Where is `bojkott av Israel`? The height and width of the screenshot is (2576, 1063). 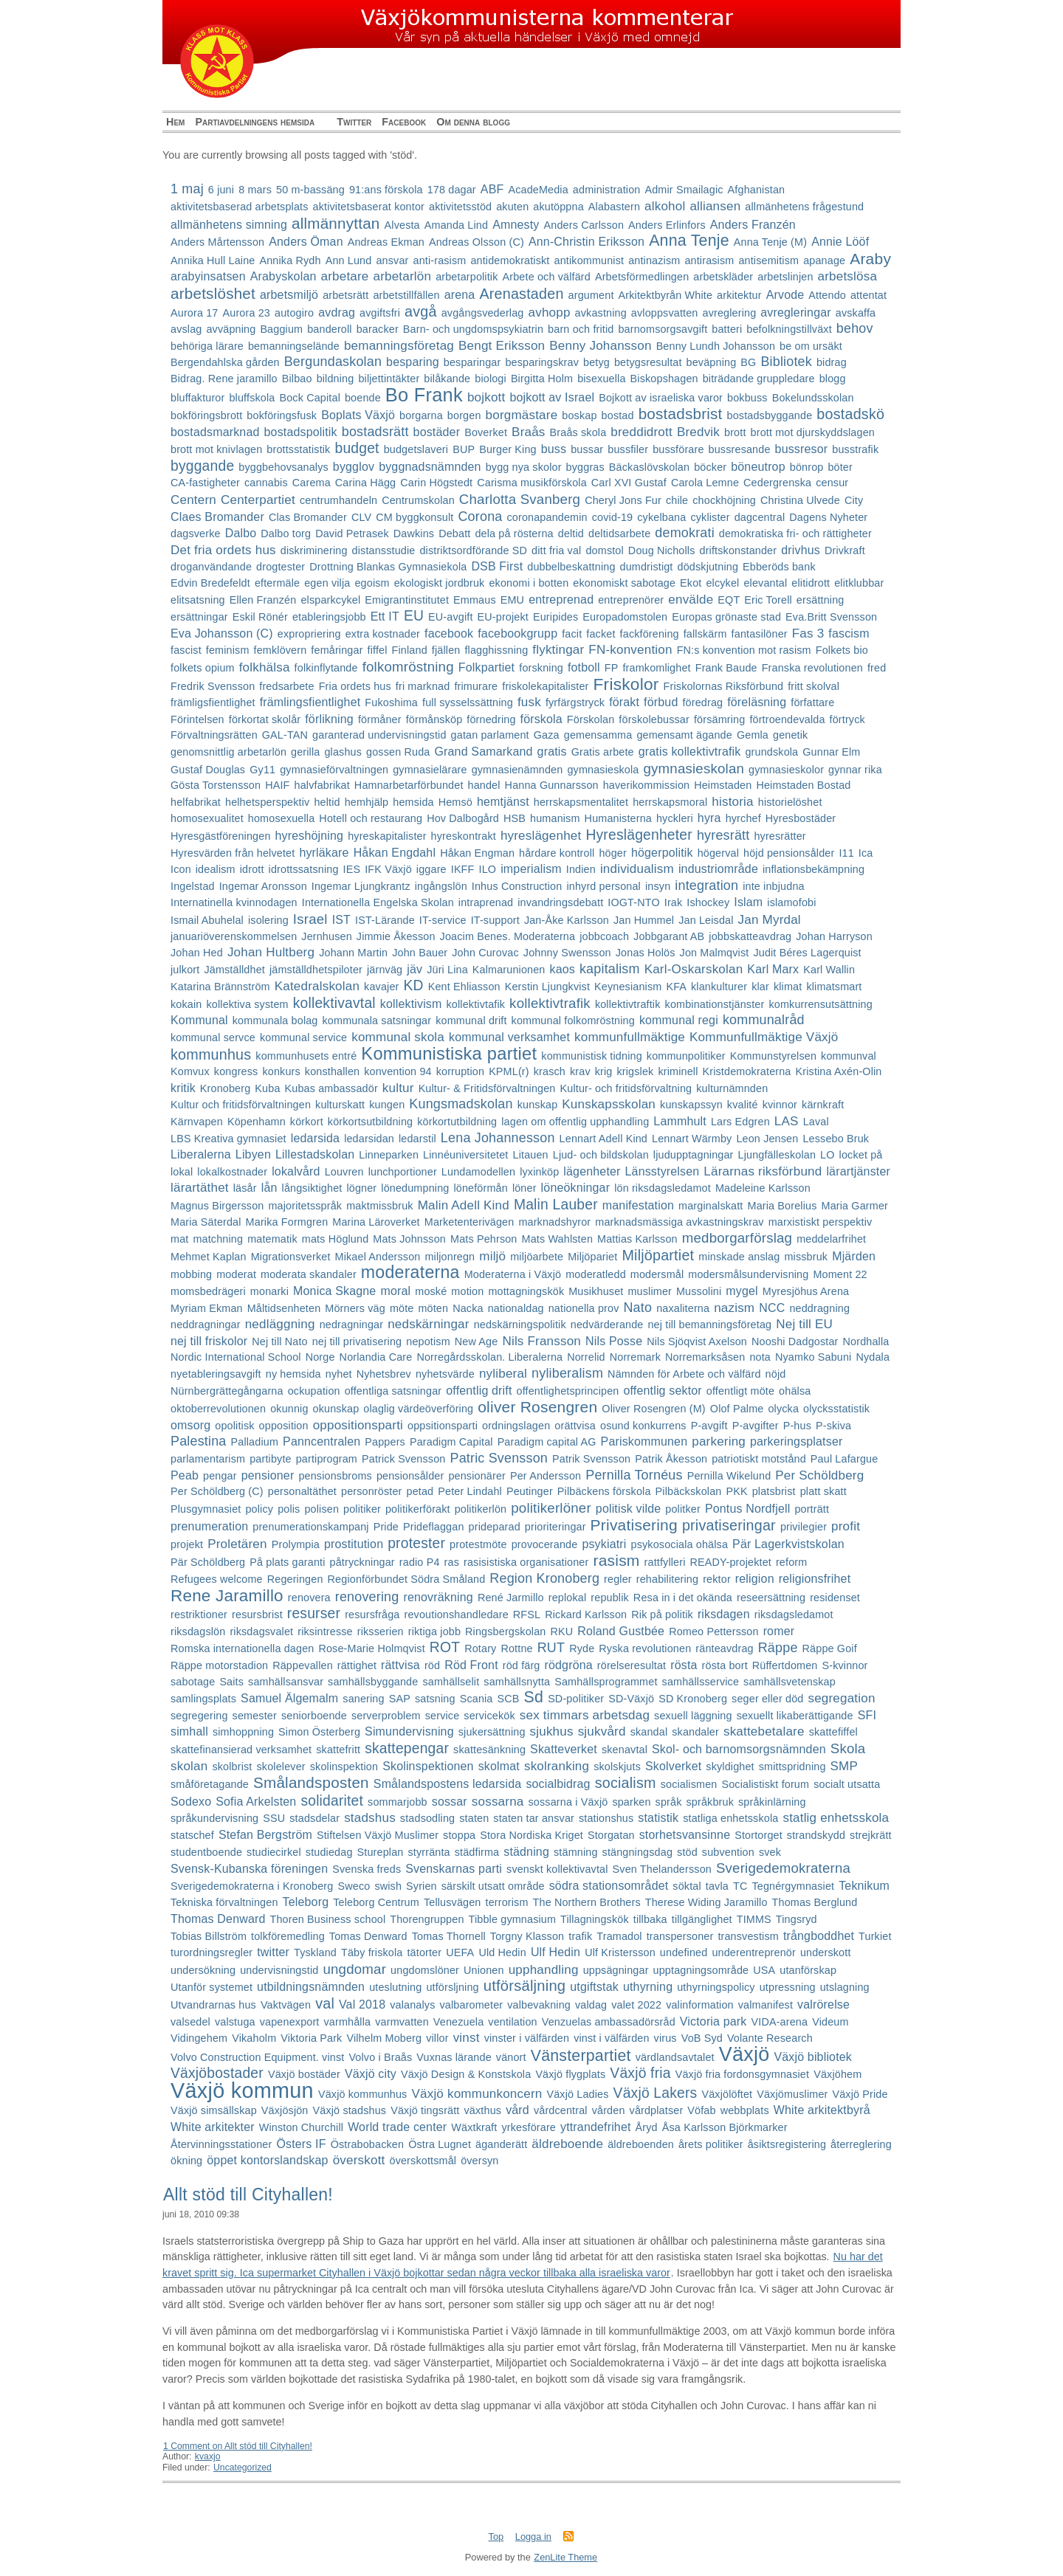
bojkott av Israel is located at coordinates (551, 397).